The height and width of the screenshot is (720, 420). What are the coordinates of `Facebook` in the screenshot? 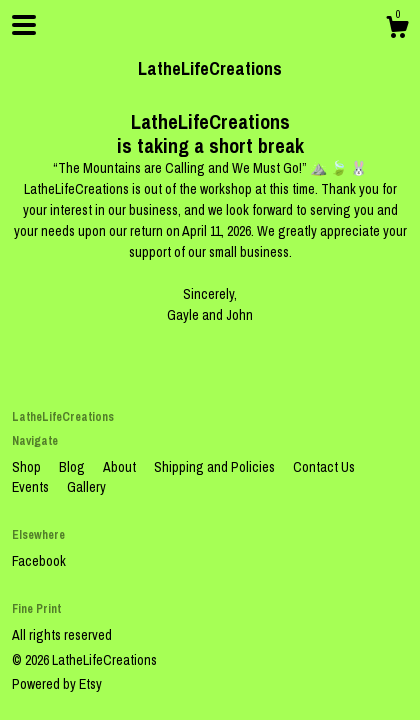 It's located at (39, 561).